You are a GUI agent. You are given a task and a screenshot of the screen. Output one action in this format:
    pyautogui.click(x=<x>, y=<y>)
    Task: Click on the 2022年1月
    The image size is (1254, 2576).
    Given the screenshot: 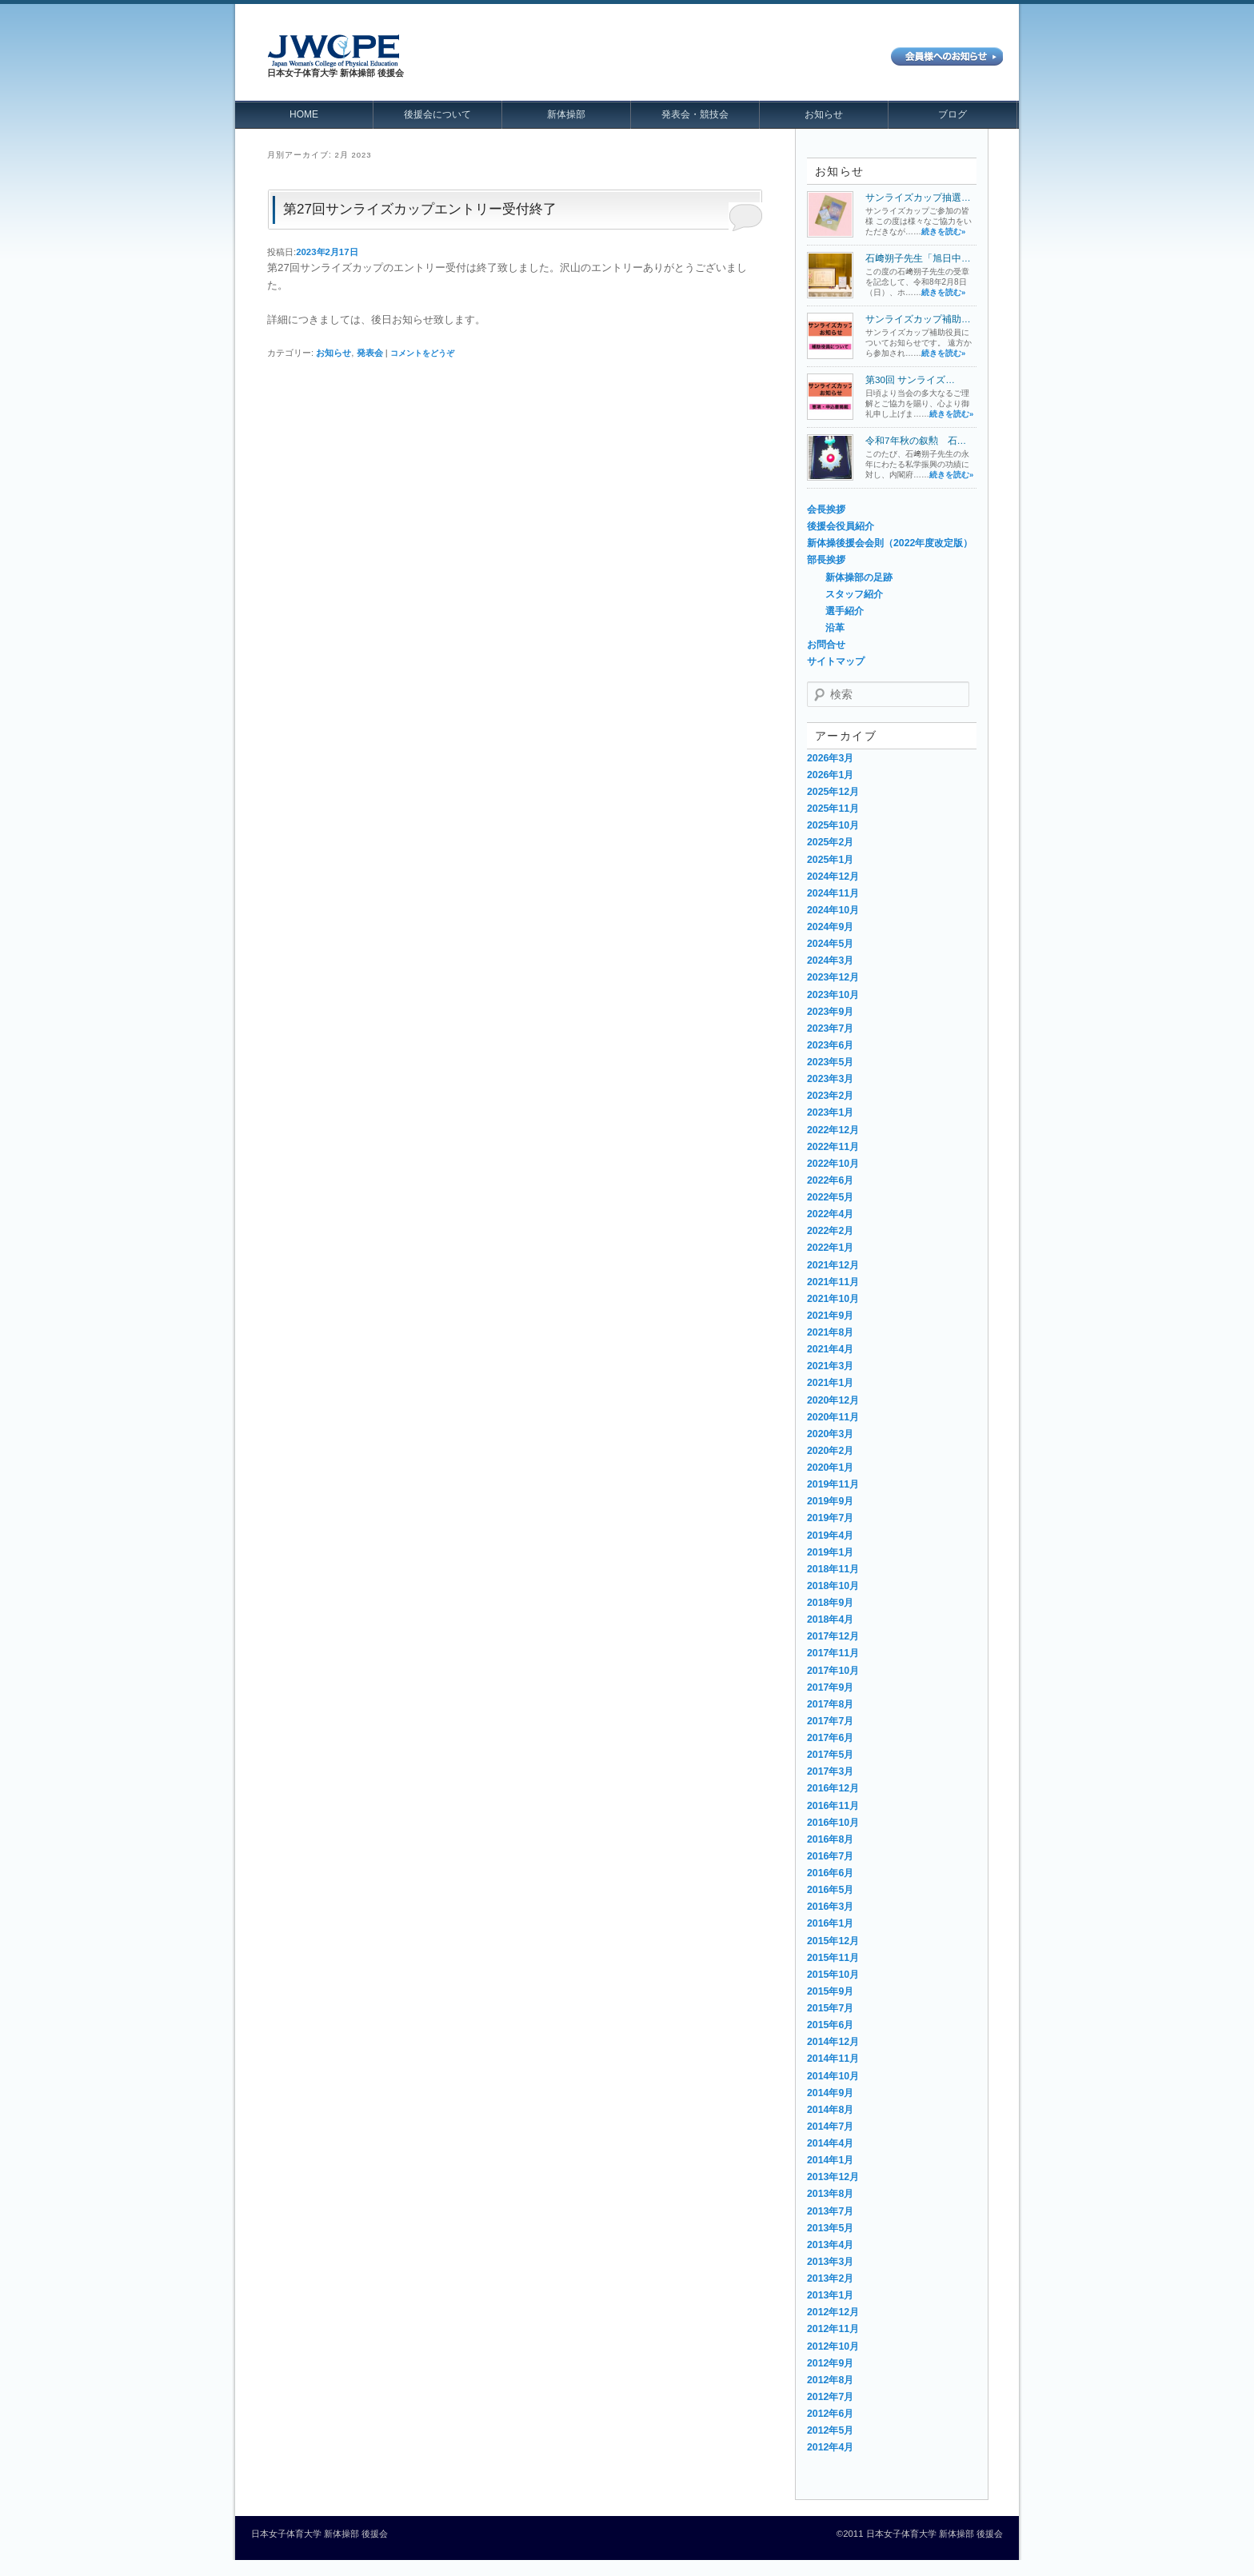 What is the action you would take?
    pyautogui.click(x=830, y=1247)
    